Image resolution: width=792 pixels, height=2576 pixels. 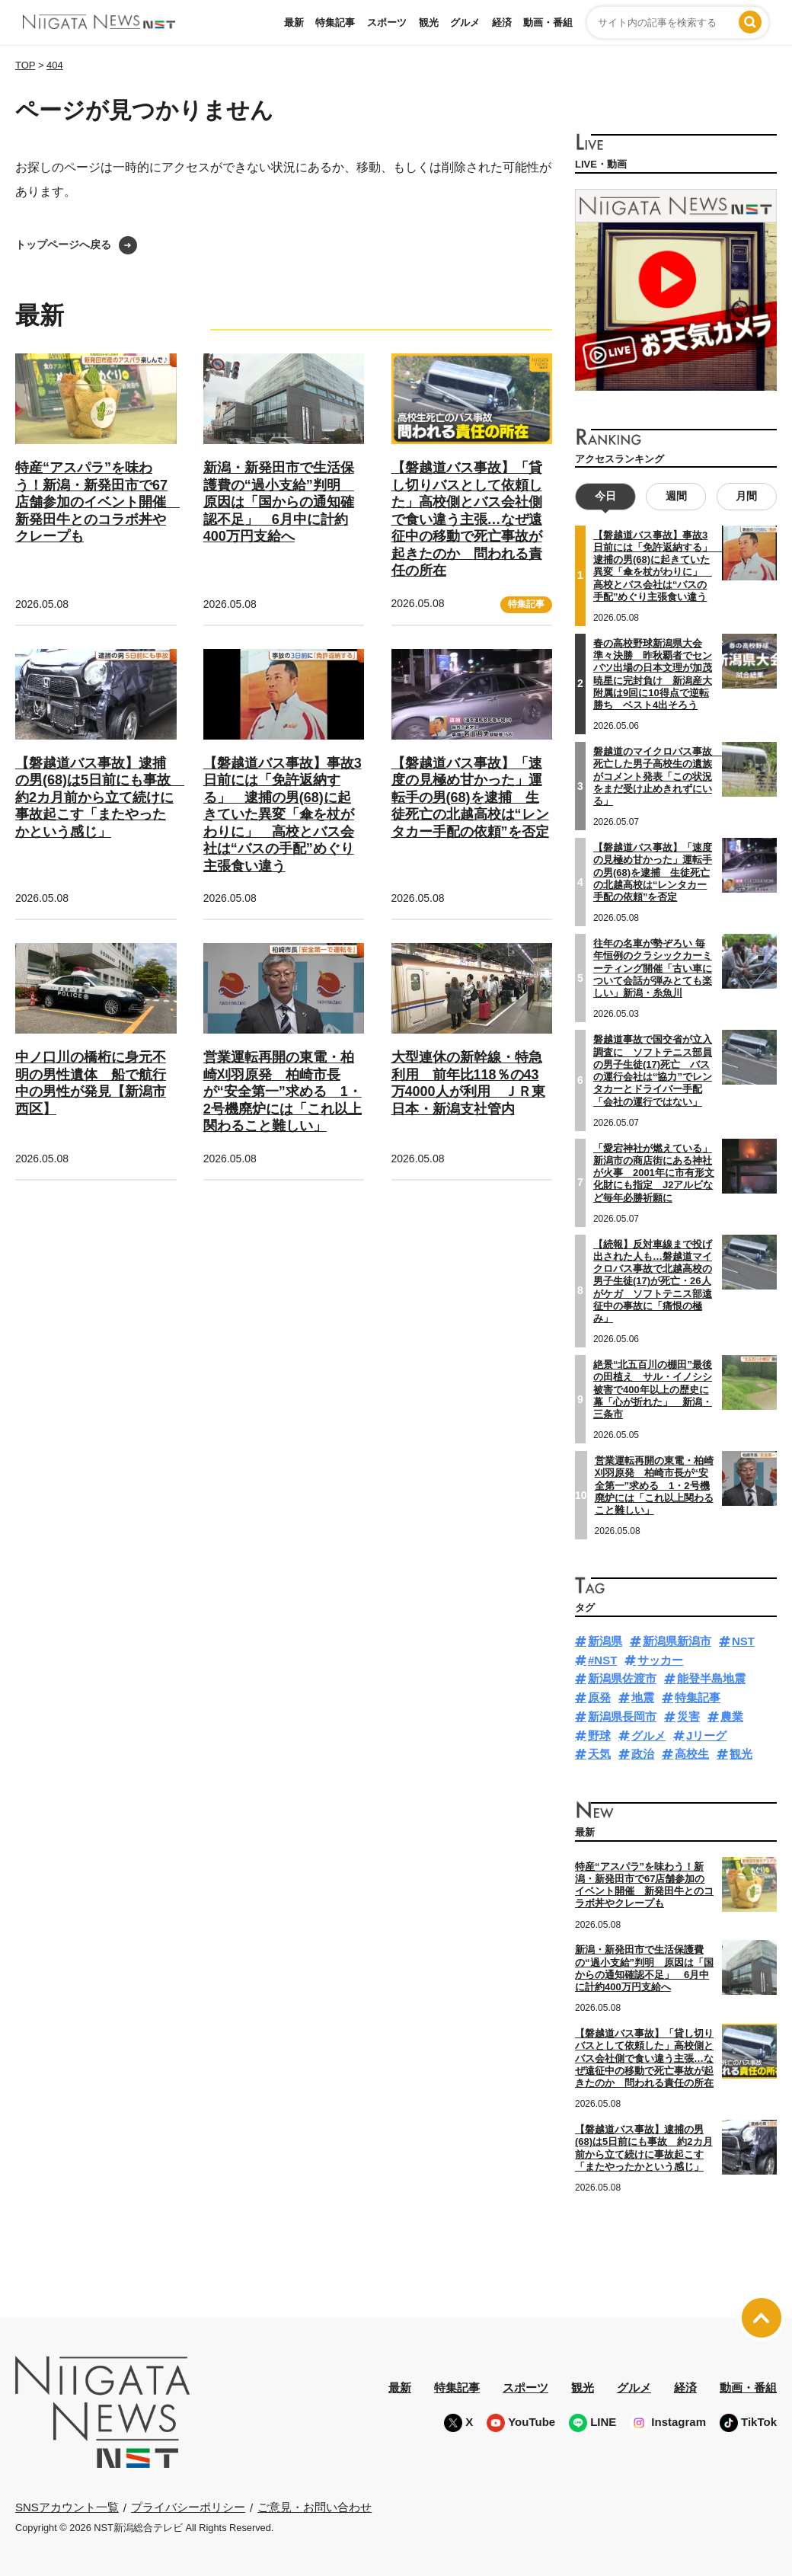 What do you see at coordinates (660, 1660) in the screenshot?
I see `サッカー` at bounding box center [660, 1660].